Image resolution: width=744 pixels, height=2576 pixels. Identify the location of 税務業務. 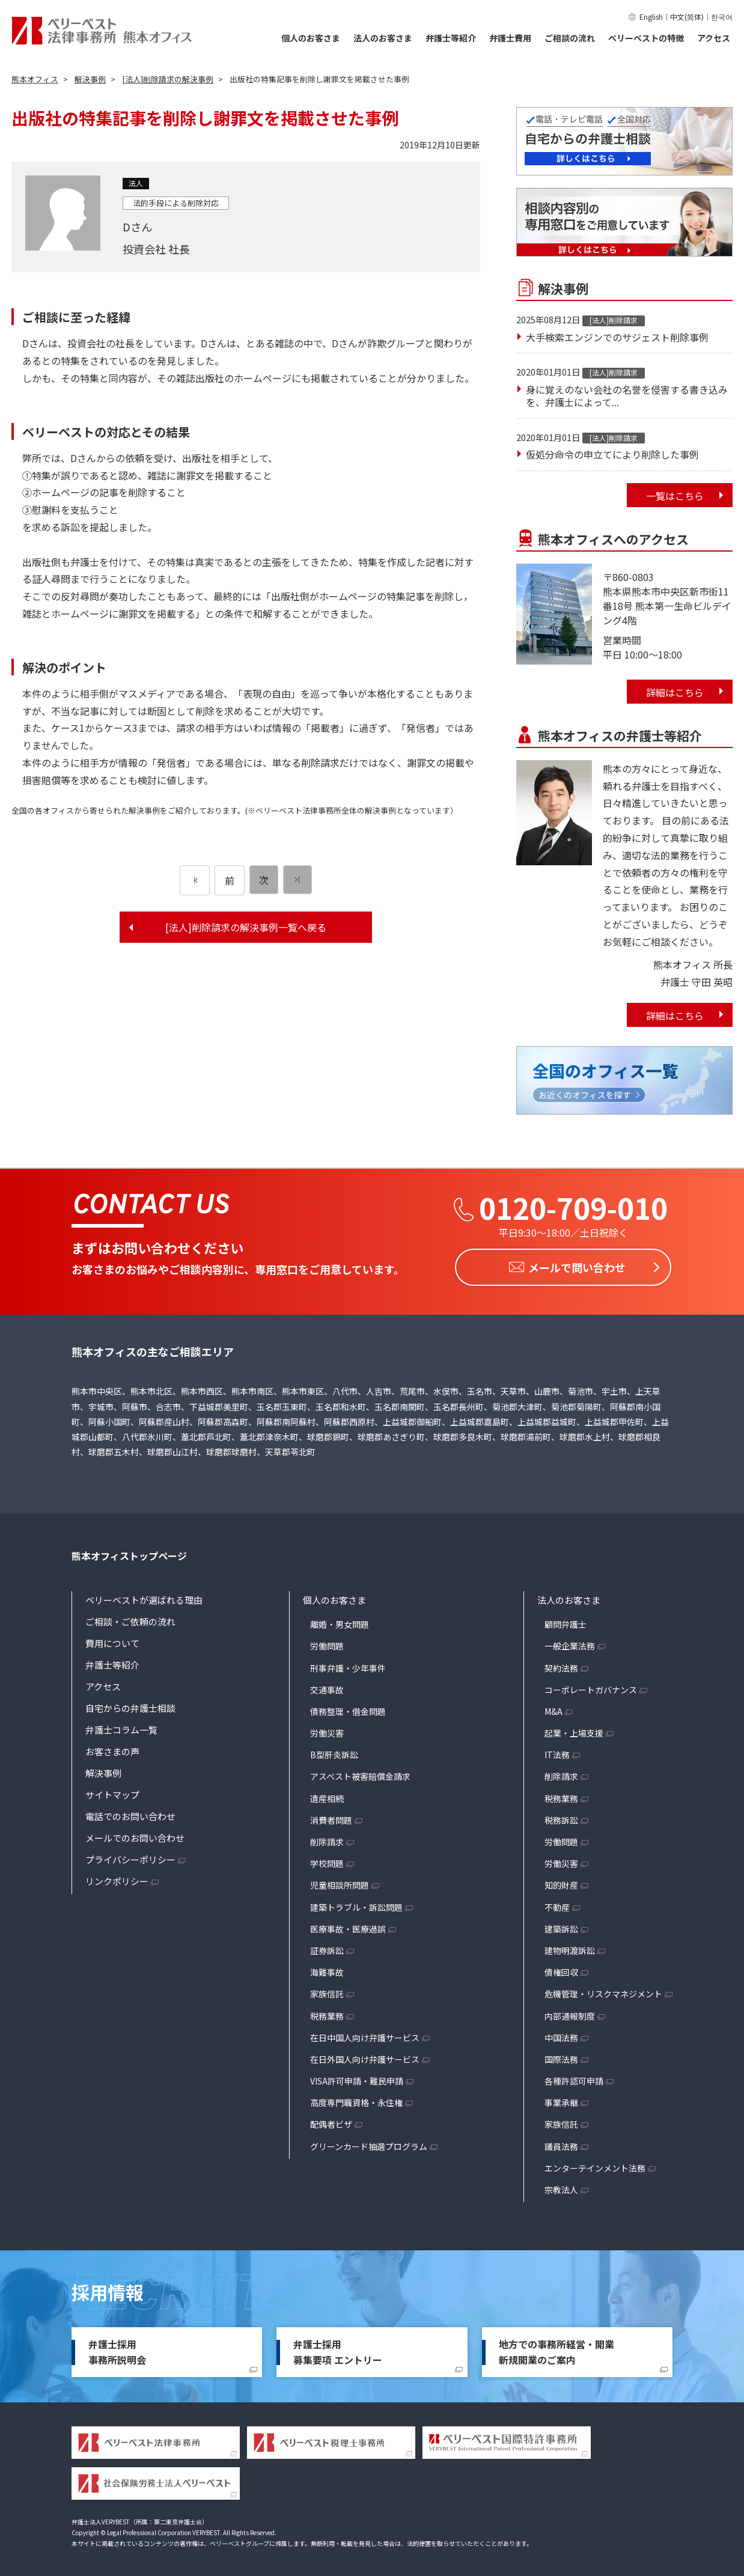
(327, 2012).